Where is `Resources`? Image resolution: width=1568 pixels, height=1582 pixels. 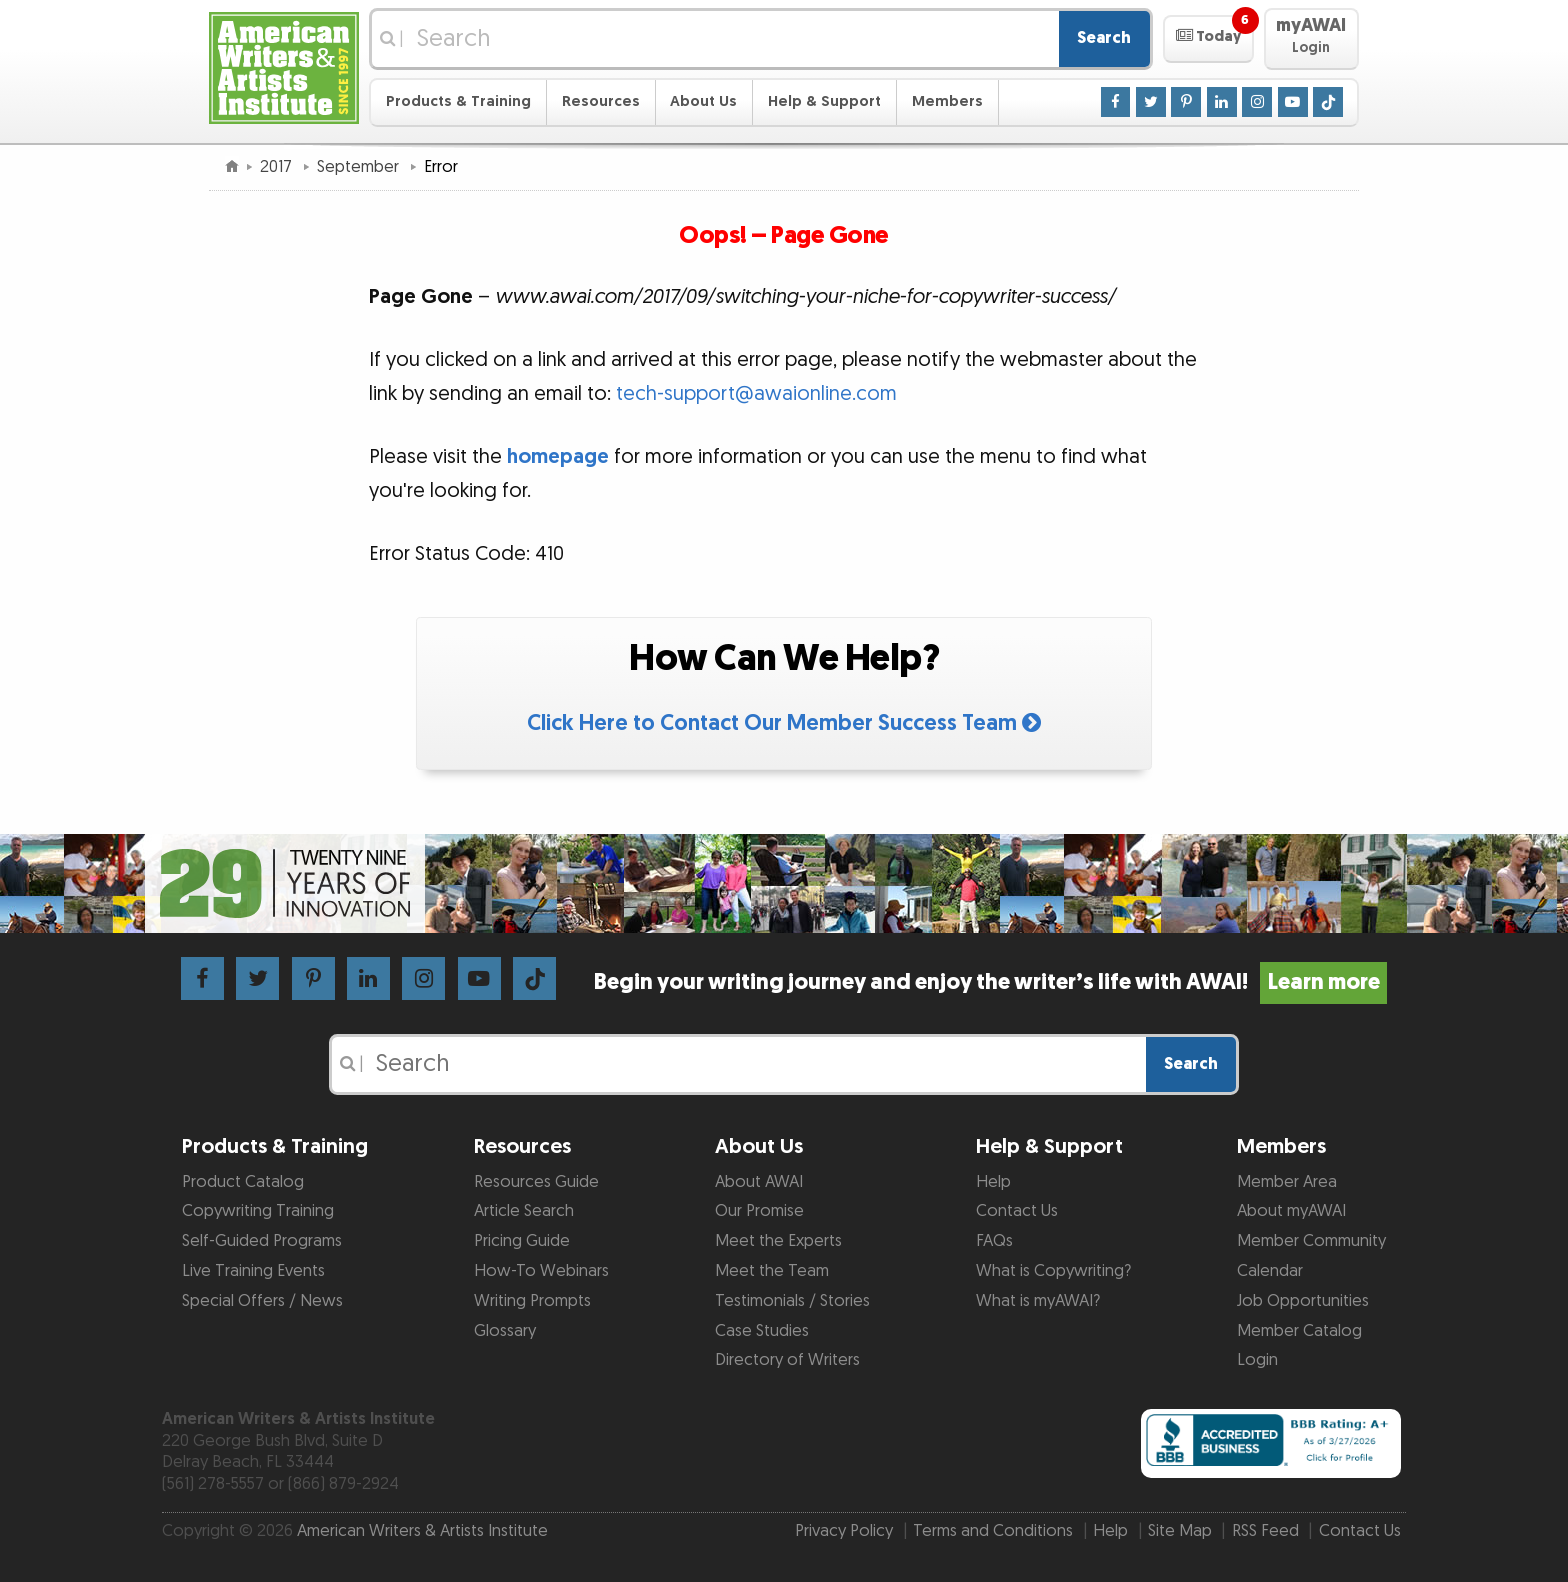
Resources is located at coordinates (601, 101).